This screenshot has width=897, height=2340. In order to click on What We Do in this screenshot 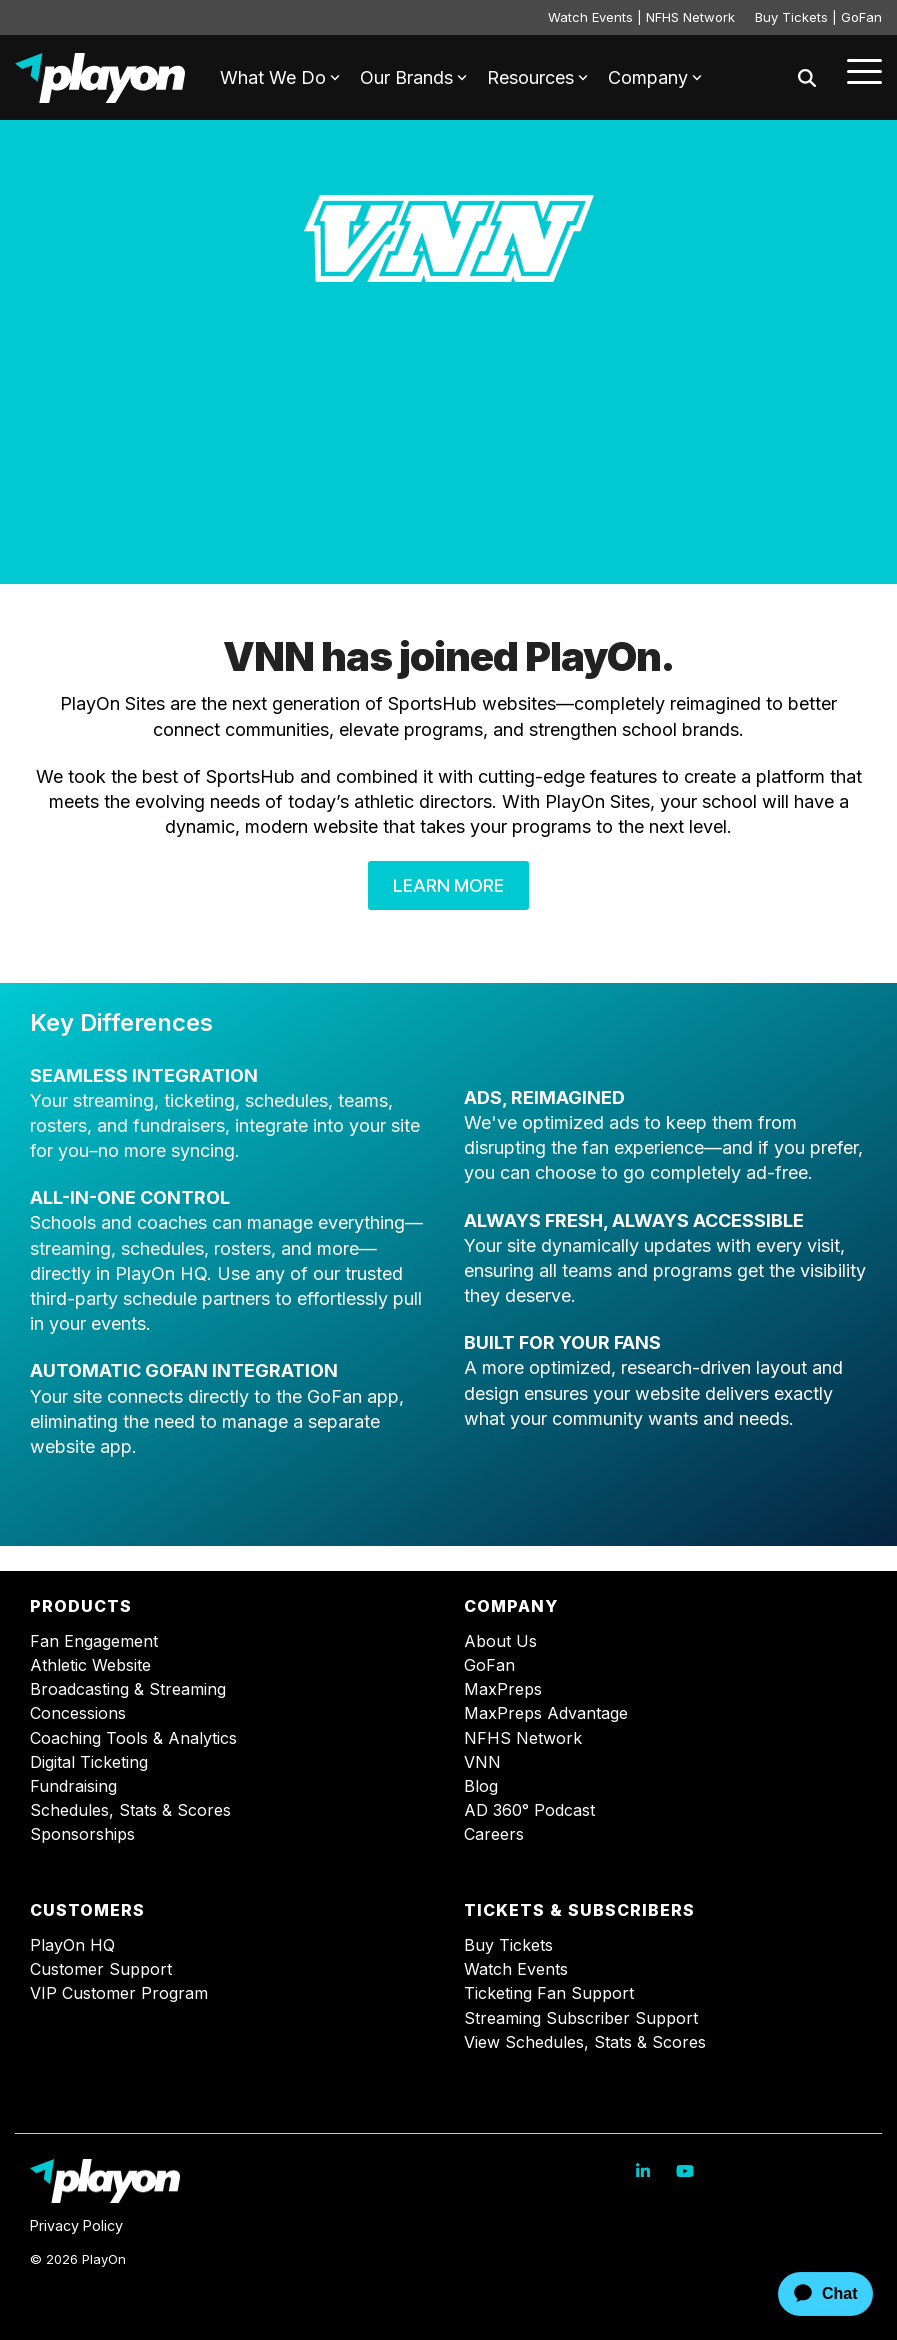, I will do `click(280, 77)`.